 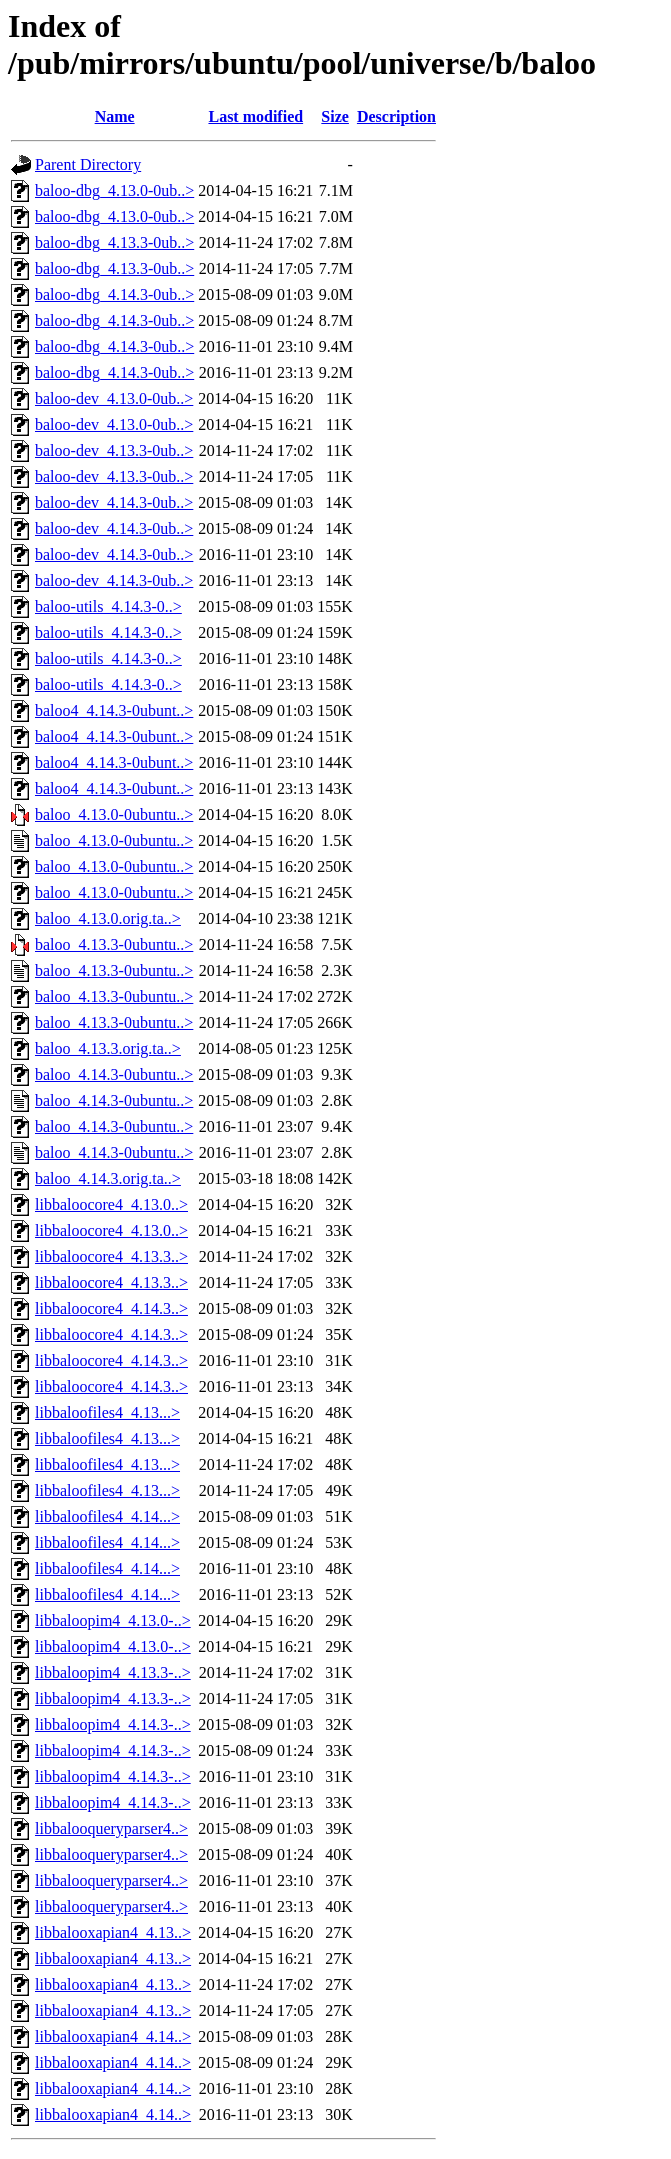 I want to click on Size, so click(x=335, y=116).